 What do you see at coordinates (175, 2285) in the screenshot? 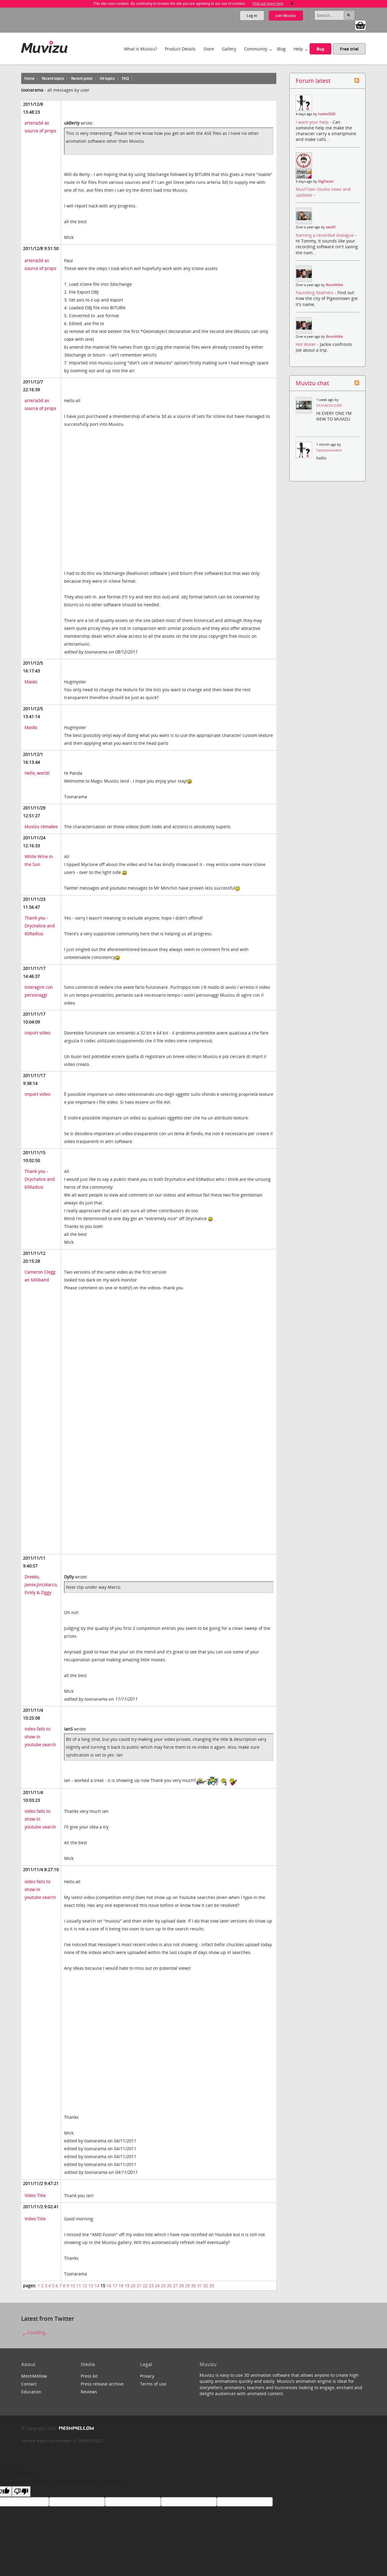
I see `27` at bounding box center [175, 2285].